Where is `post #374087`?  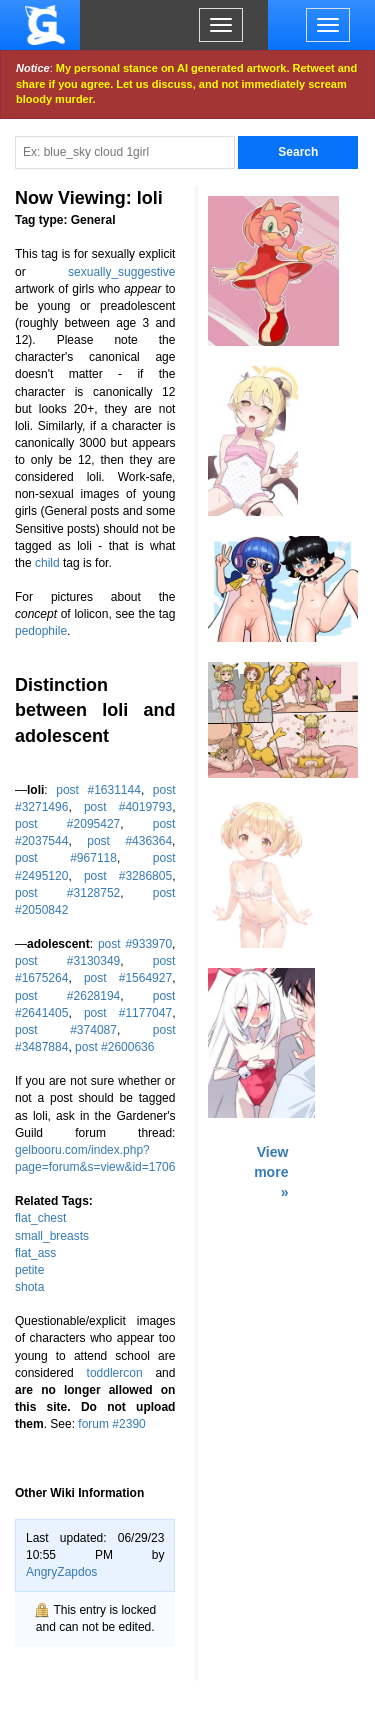 post #374087 is located at coordinates (66, 1030).